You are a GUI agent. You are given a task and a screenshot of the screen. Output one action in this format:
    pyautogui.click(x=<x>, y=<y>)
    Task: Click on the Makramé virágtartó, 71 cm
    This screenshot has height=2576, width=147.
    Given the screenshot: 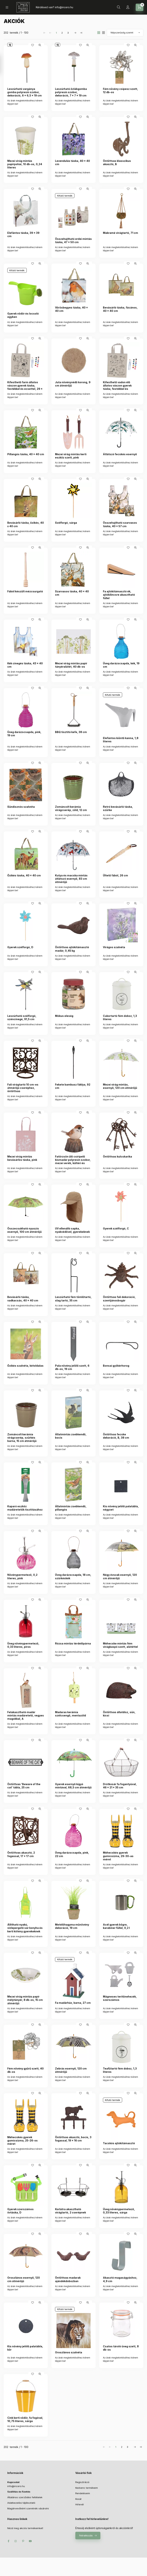 What is the action you would take?
    pyautogui.click(x=120, y=232)
    